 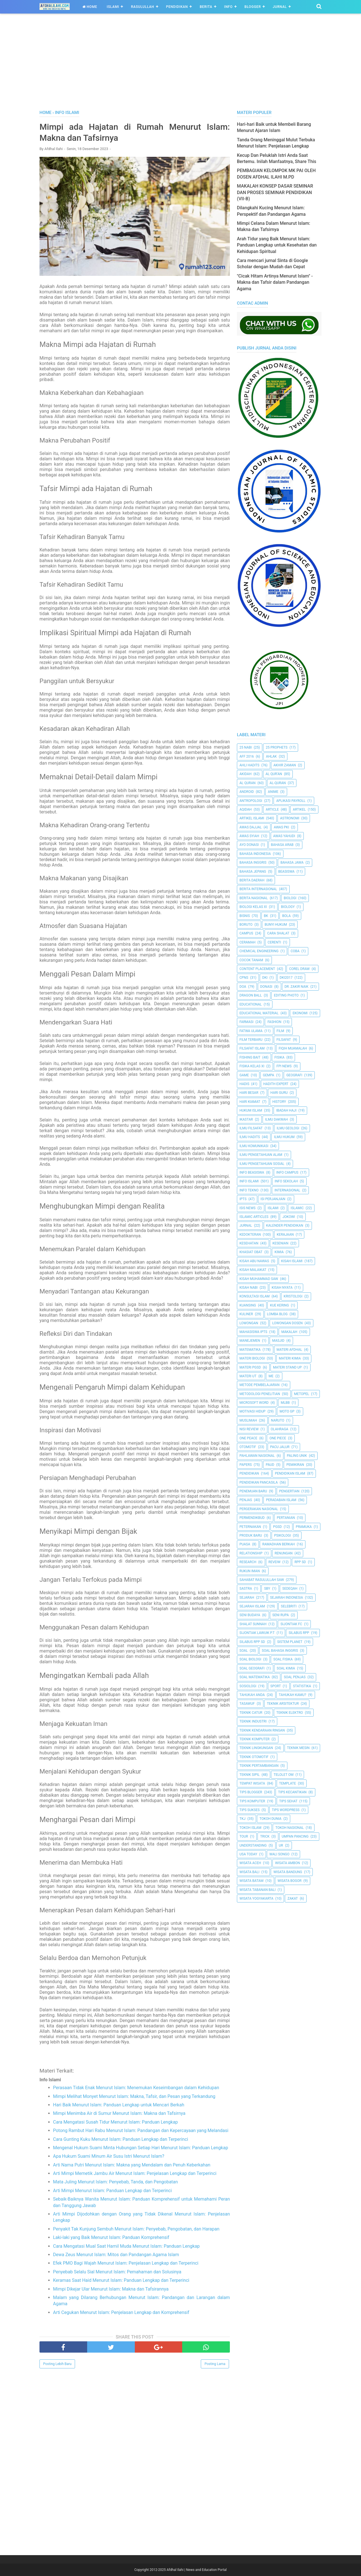 What do you see at coordinates (249, 1775) in the screenshot?
I see `Teknik Sipil` at bounding box center [249, 1775].